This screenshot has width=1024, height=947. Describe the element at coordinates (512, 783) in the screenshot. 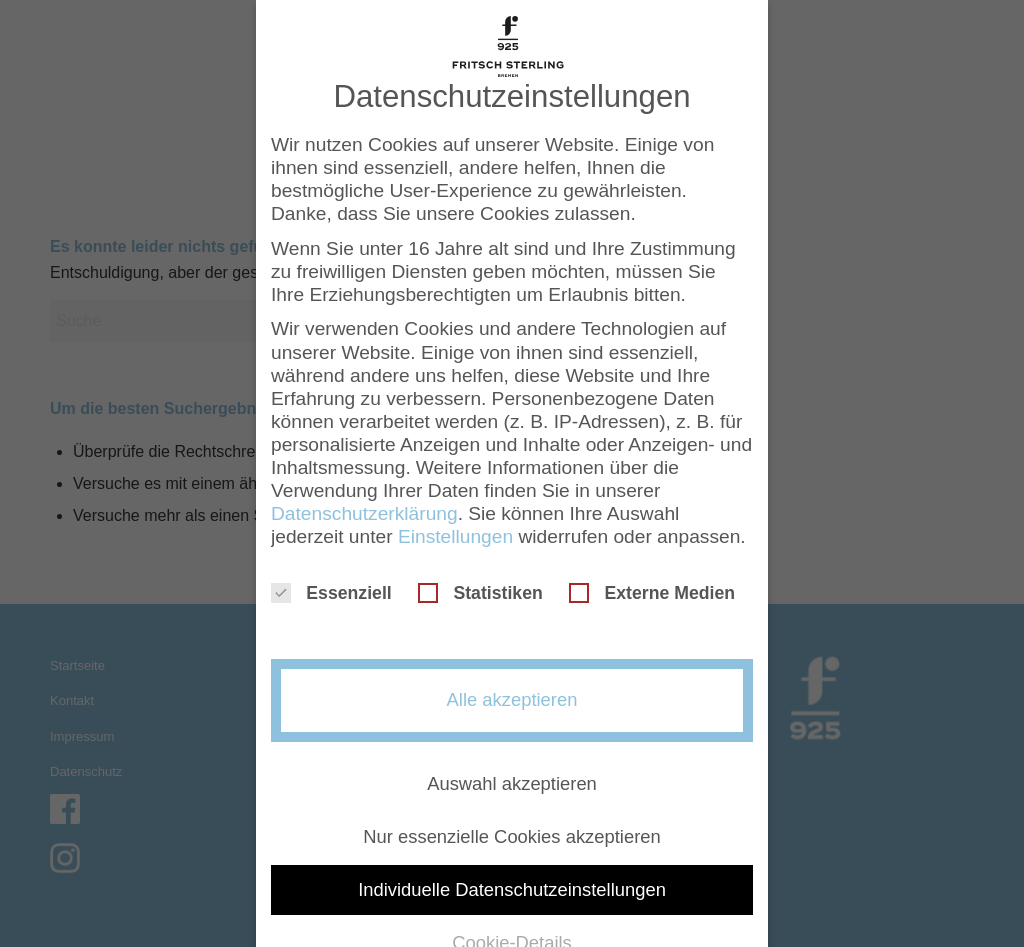

I see `Auswahl akzeptieren [button]` at that location.